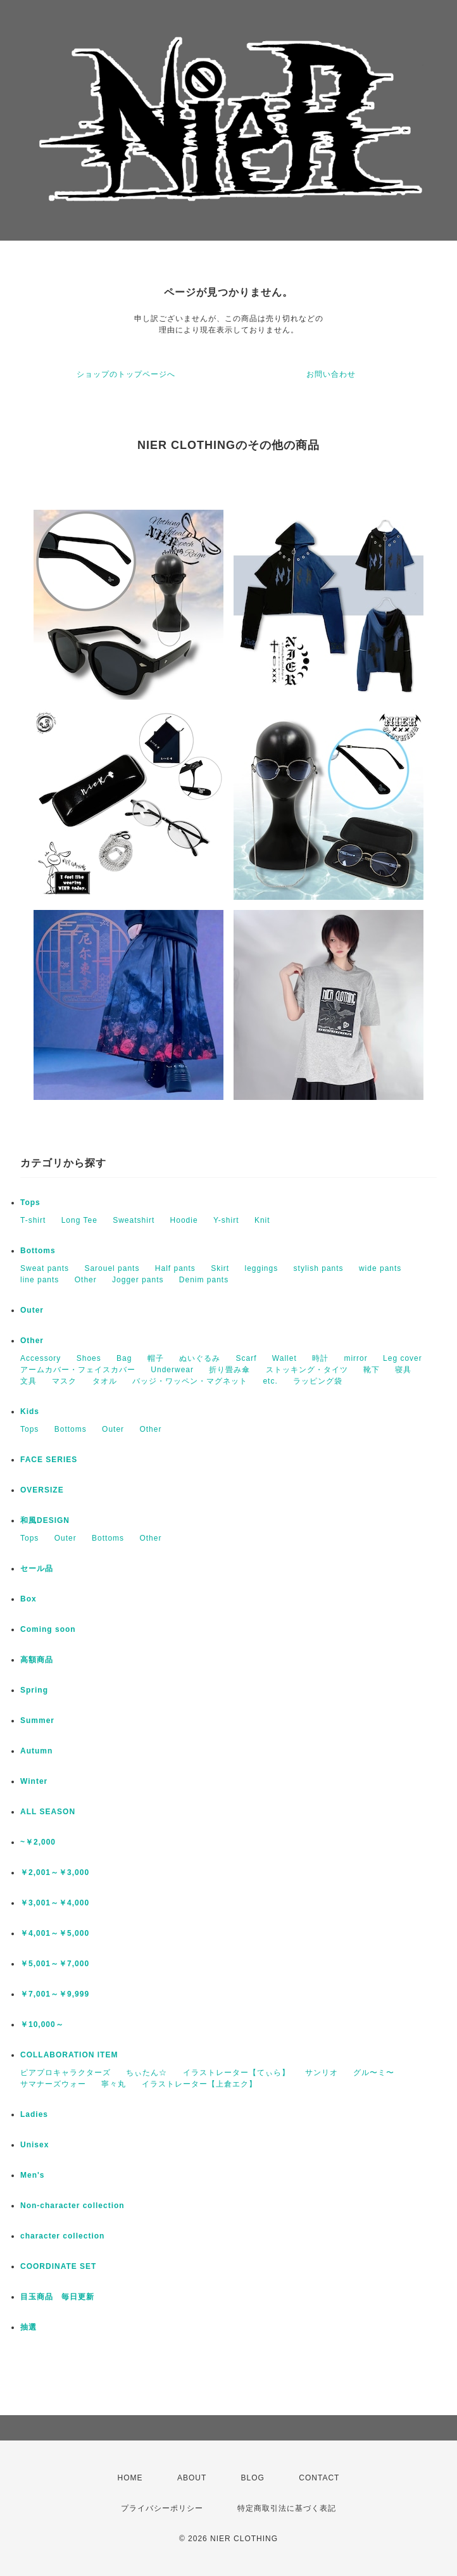 The image size is (457, 2576). What do you see at coordinates (320, 1358) in the screenshot?
I see `時計` at bounding box center [320, 1358].